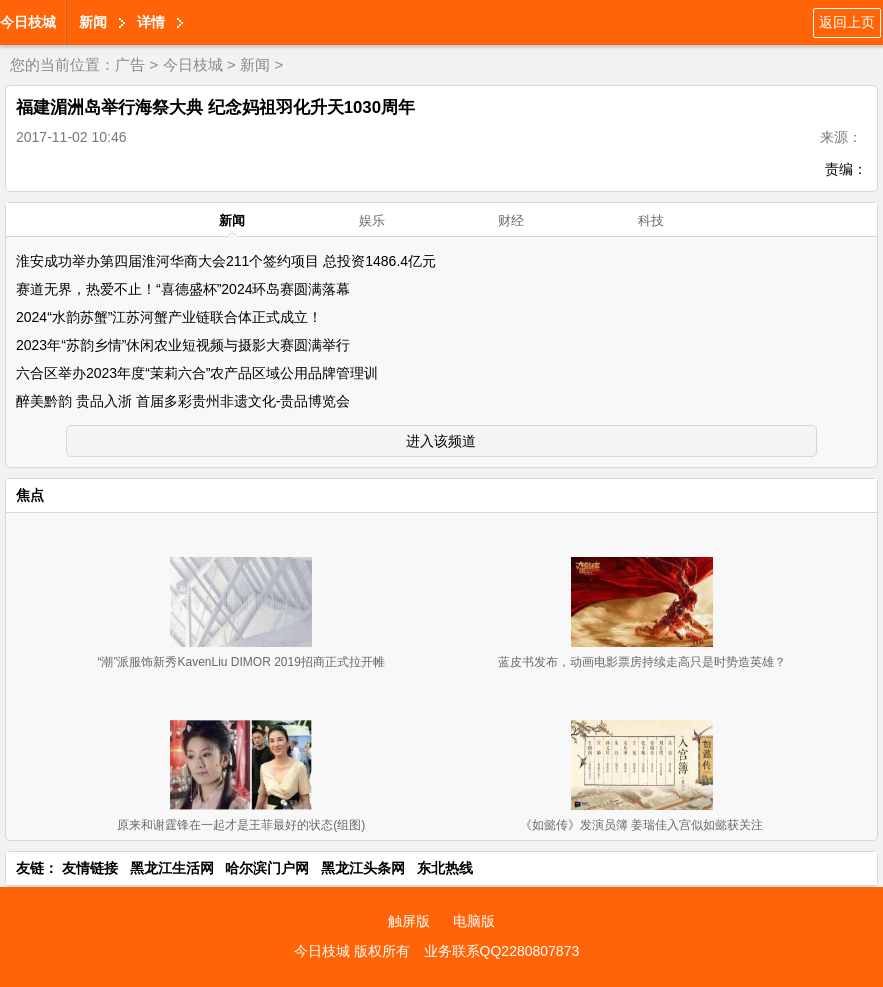  I want to click on 黑龙江头条网, so click(363, 868).